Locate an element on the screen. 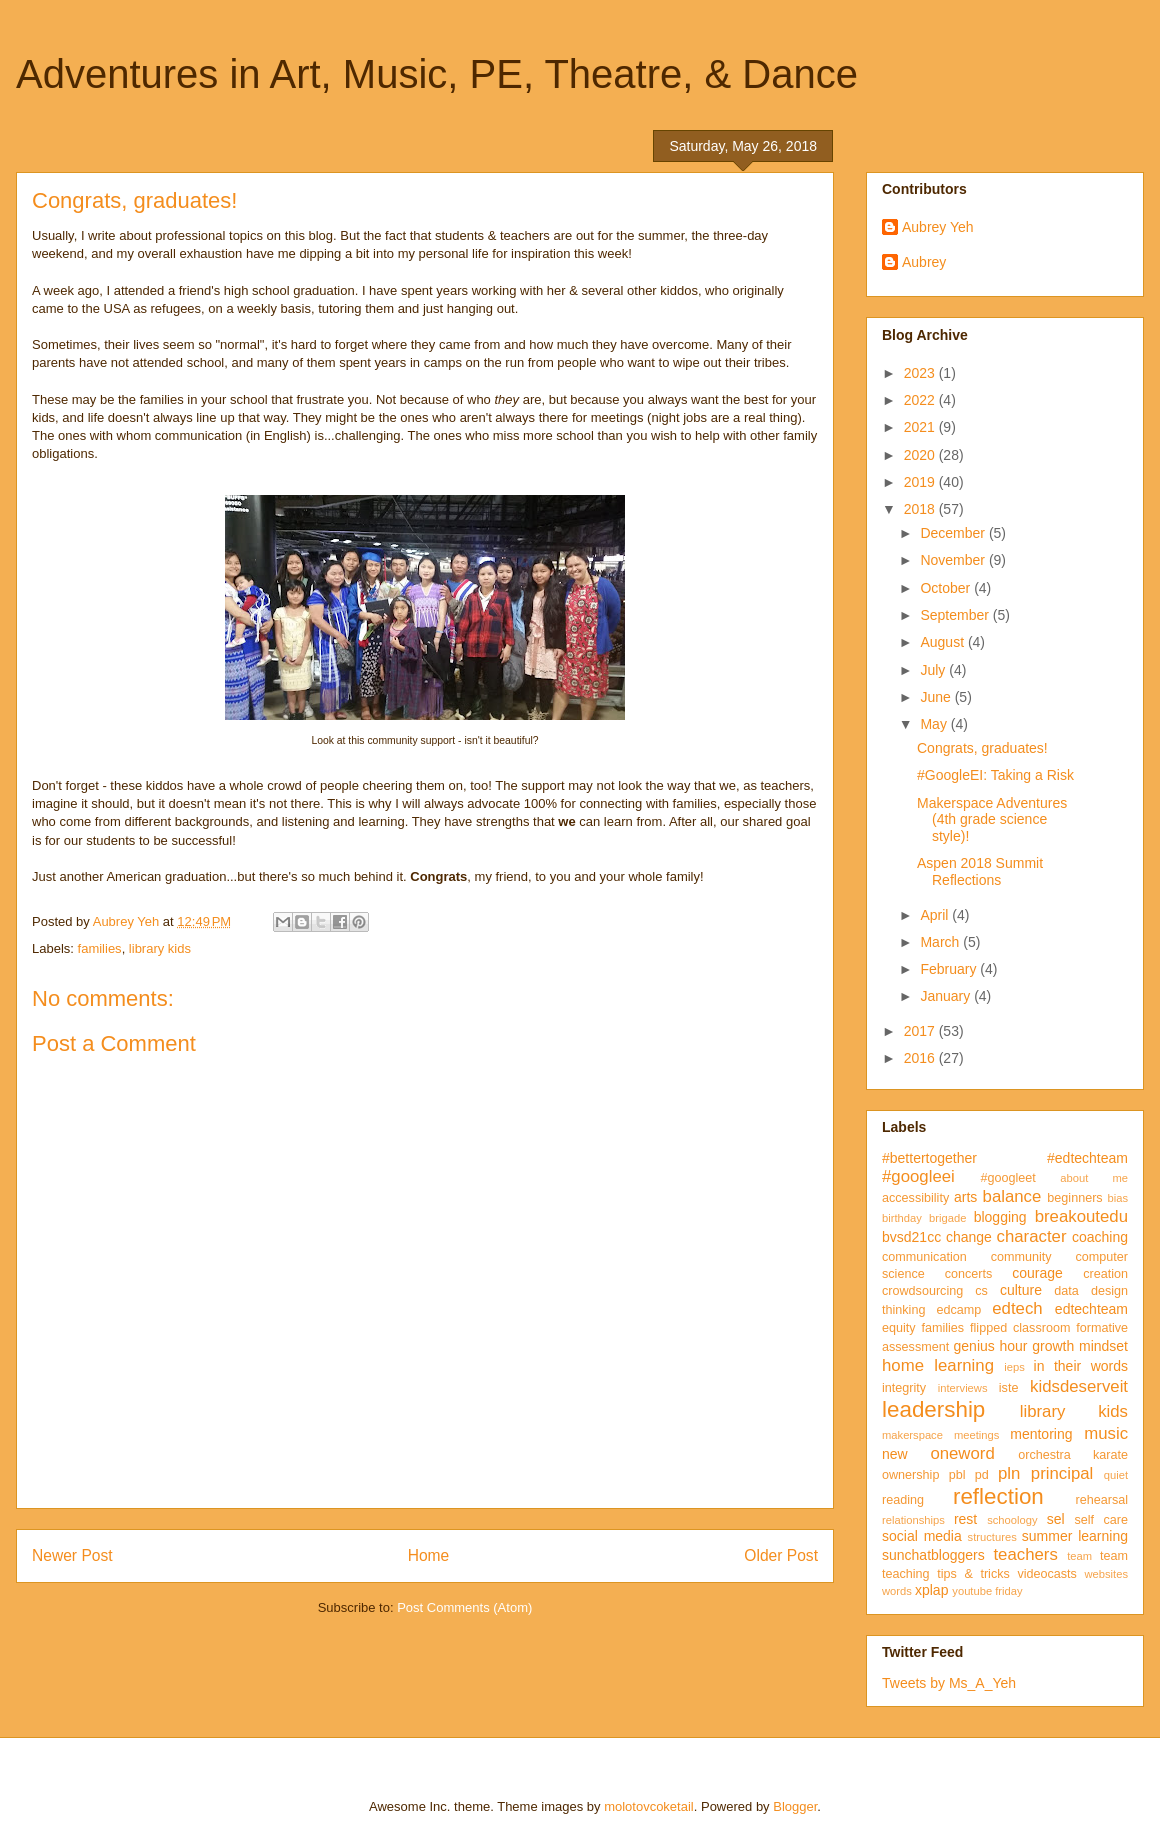  integrity is located at coordinates (904, 1388).